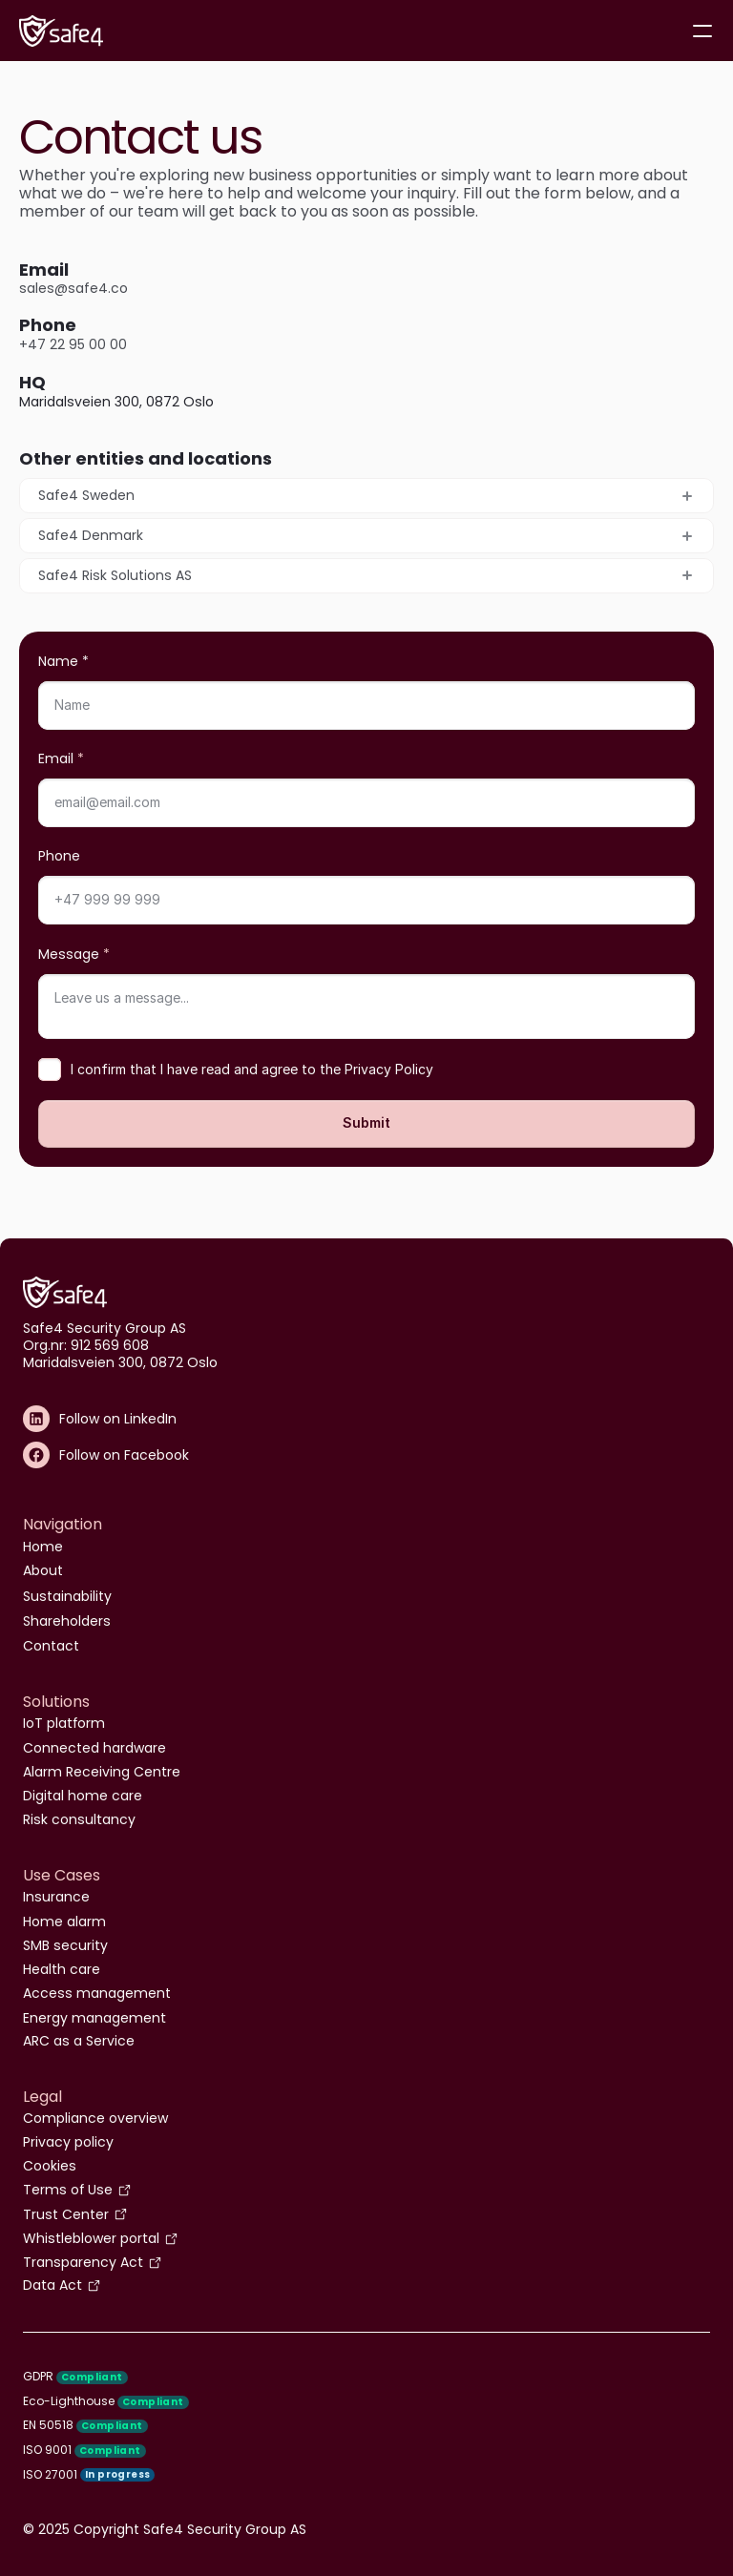  Describe the element at coordinates (67, 1621) in the screenshot. I see `Shareholders` at that location.